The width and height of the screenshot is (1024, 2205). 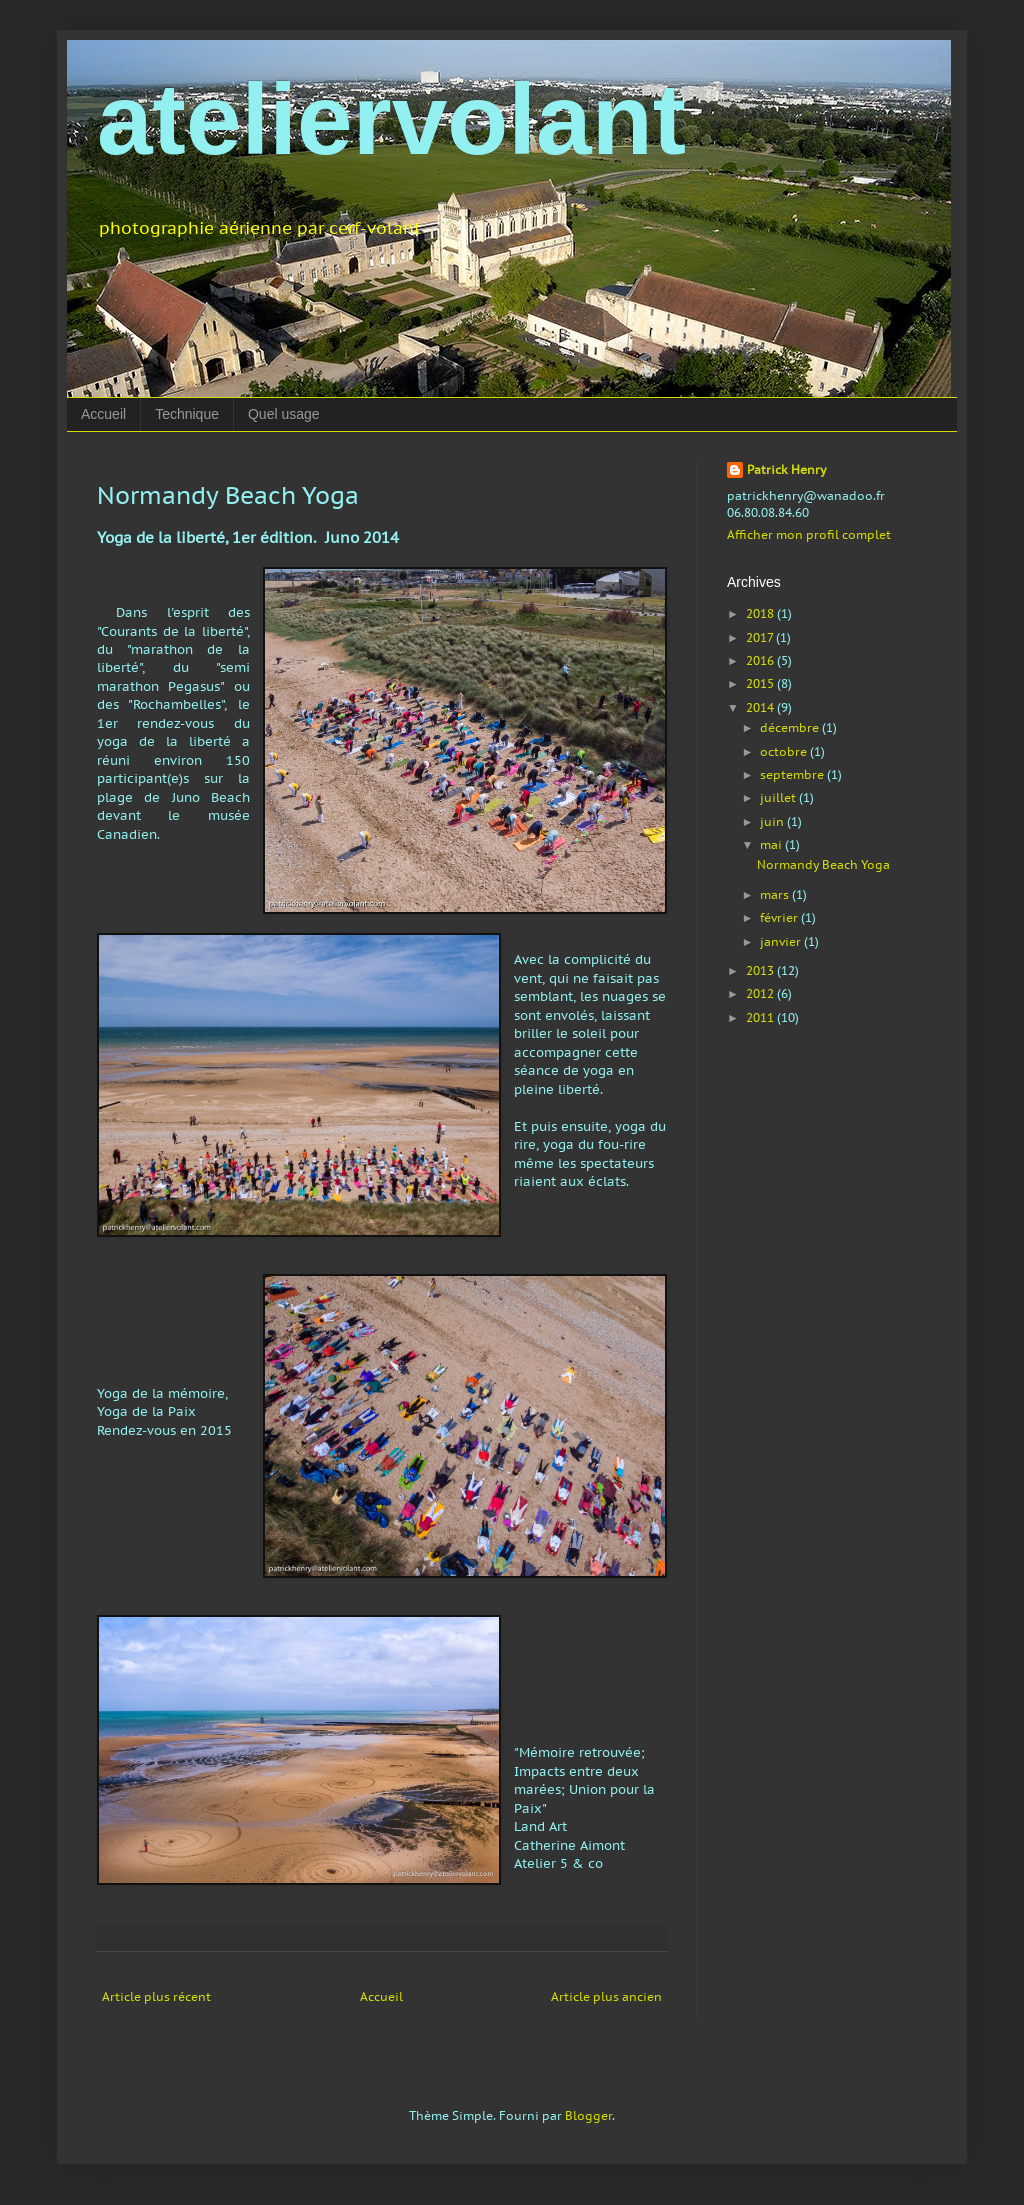 I want to click on Technique, so click(x=187, y=414).